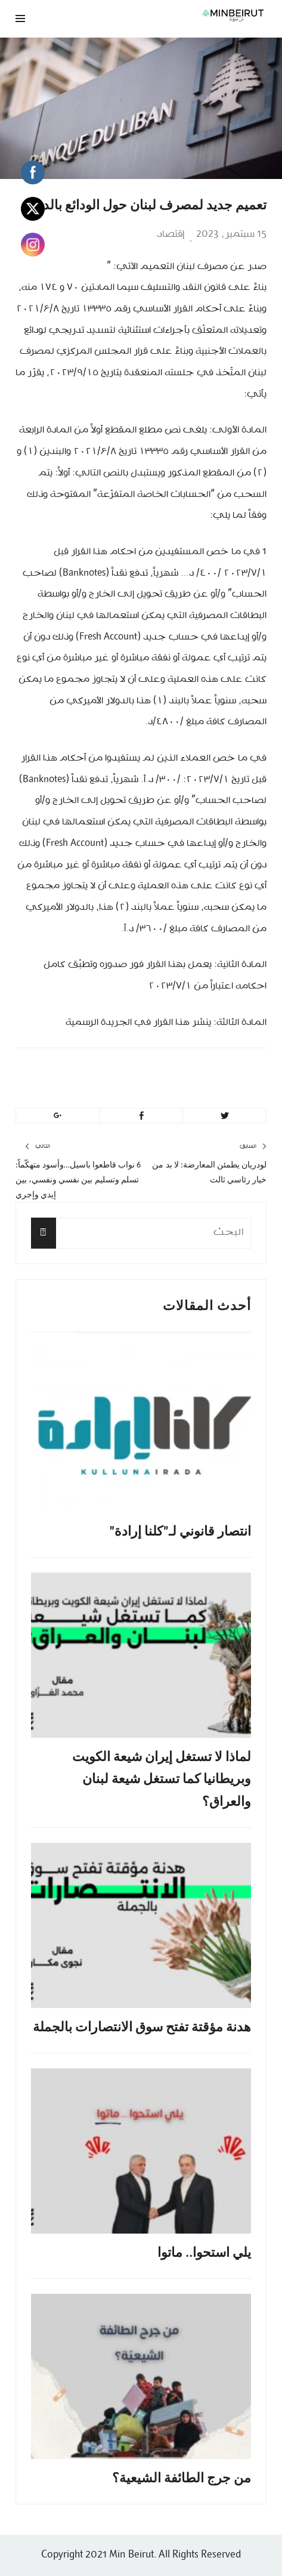 This screenshot has width=282, height=2576. Describe the element at coordinates (180, 1531) in the screenshot. I see `انتصار قانوني لـ”كلنا إرادة”` at that location.